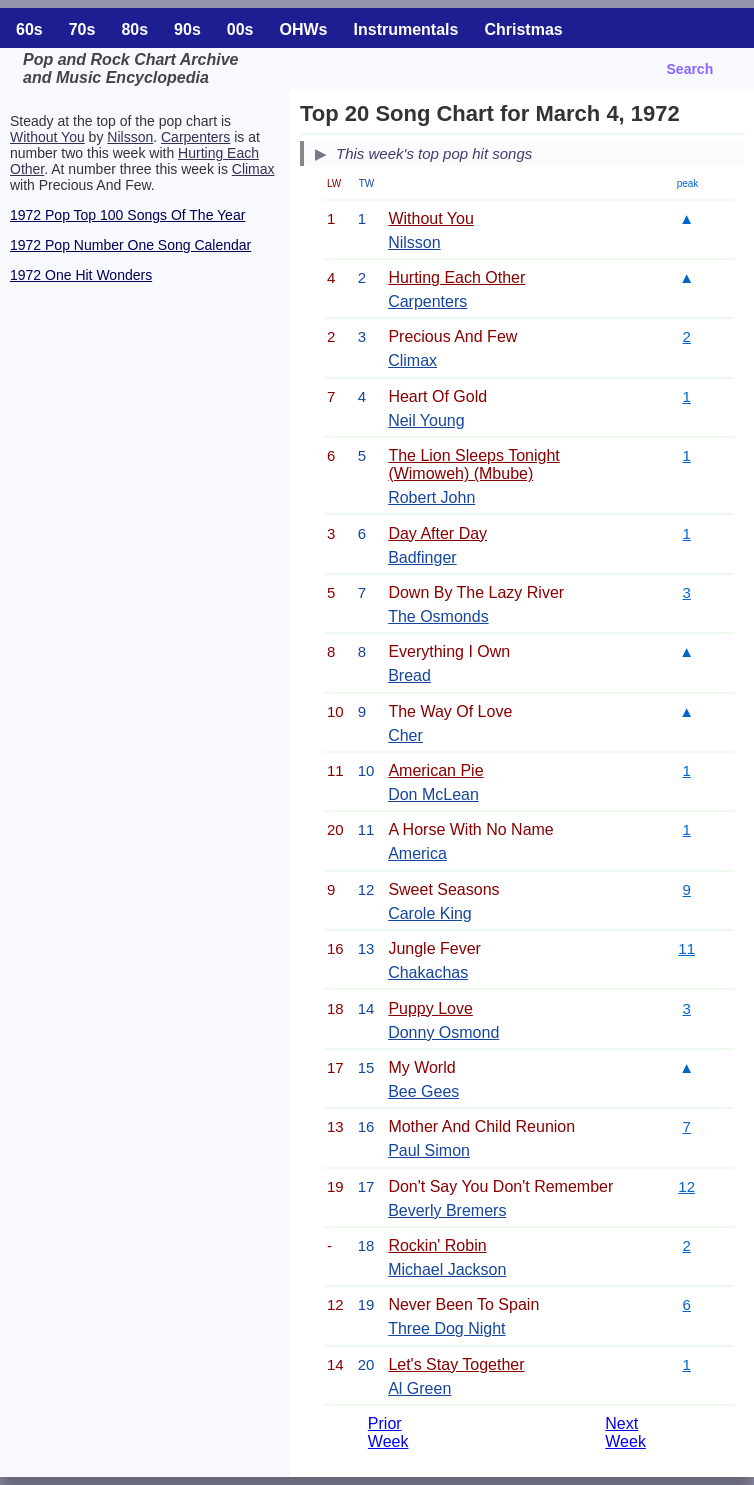 Image resolution: width=754 pixels, height=1485 pixels. I want to click on Bread, so click(409, 675).